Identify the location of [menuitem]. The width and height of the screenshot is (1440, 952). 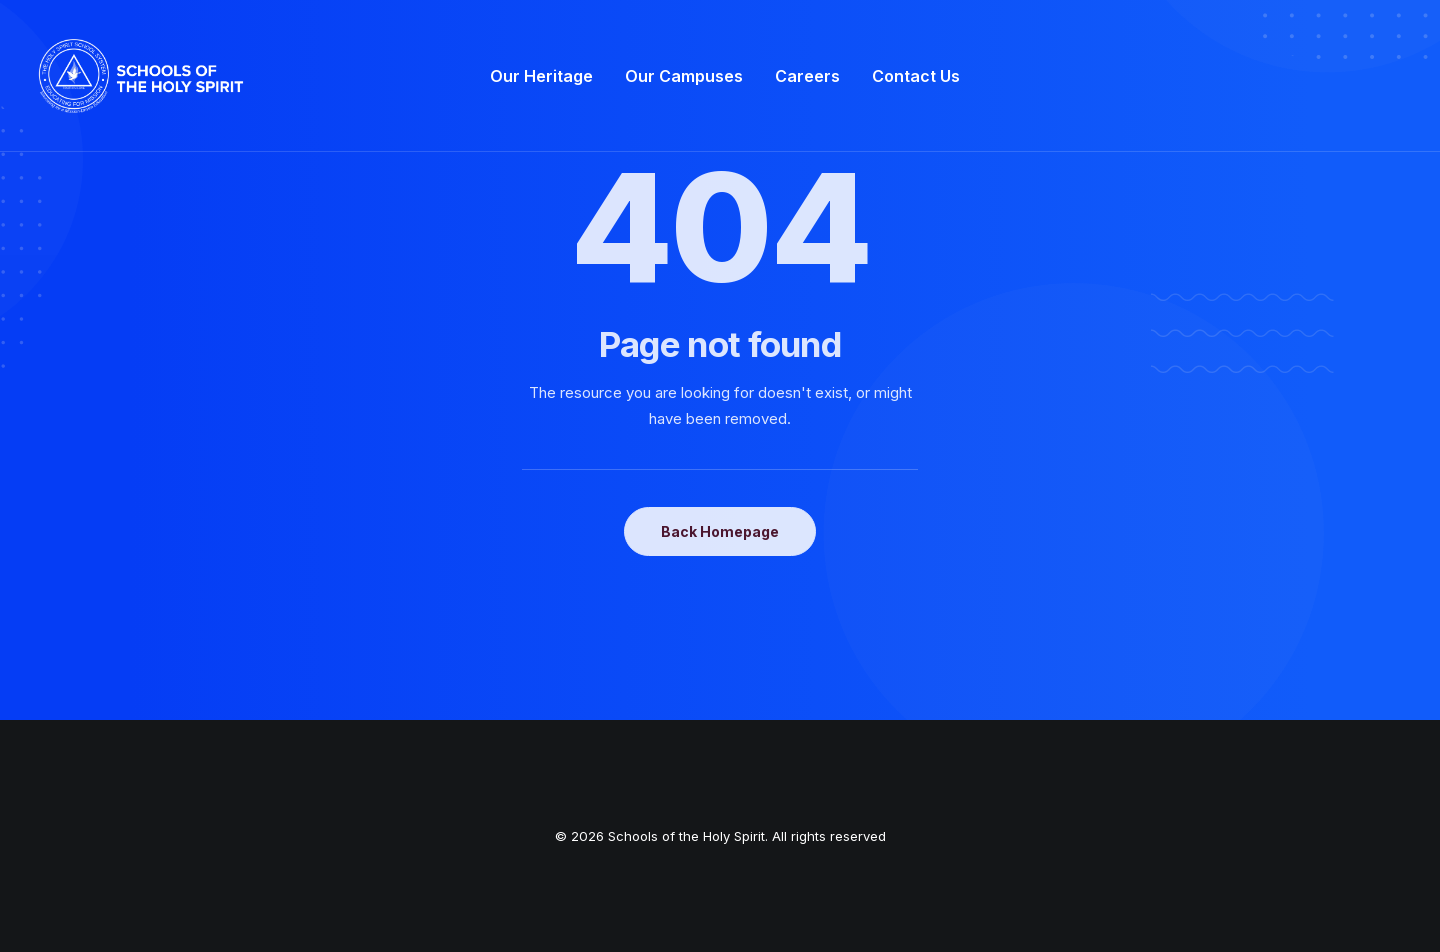
(541, 76).